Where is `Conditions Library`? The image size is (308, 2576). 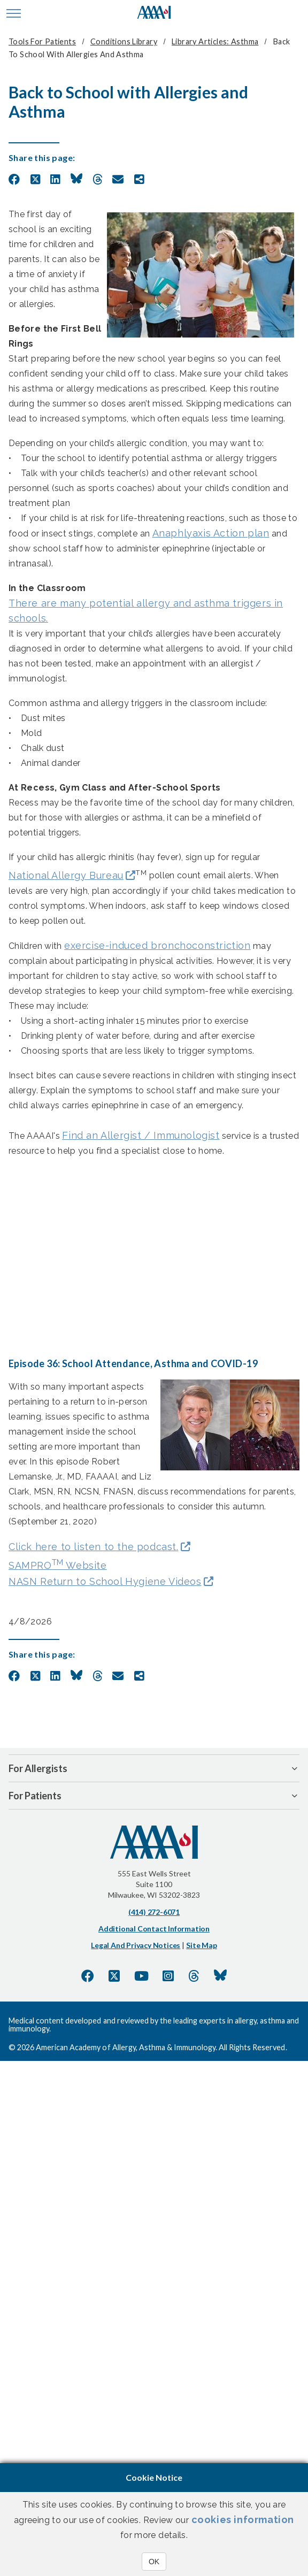 Conditions Library is located at coordinates (123, 41).